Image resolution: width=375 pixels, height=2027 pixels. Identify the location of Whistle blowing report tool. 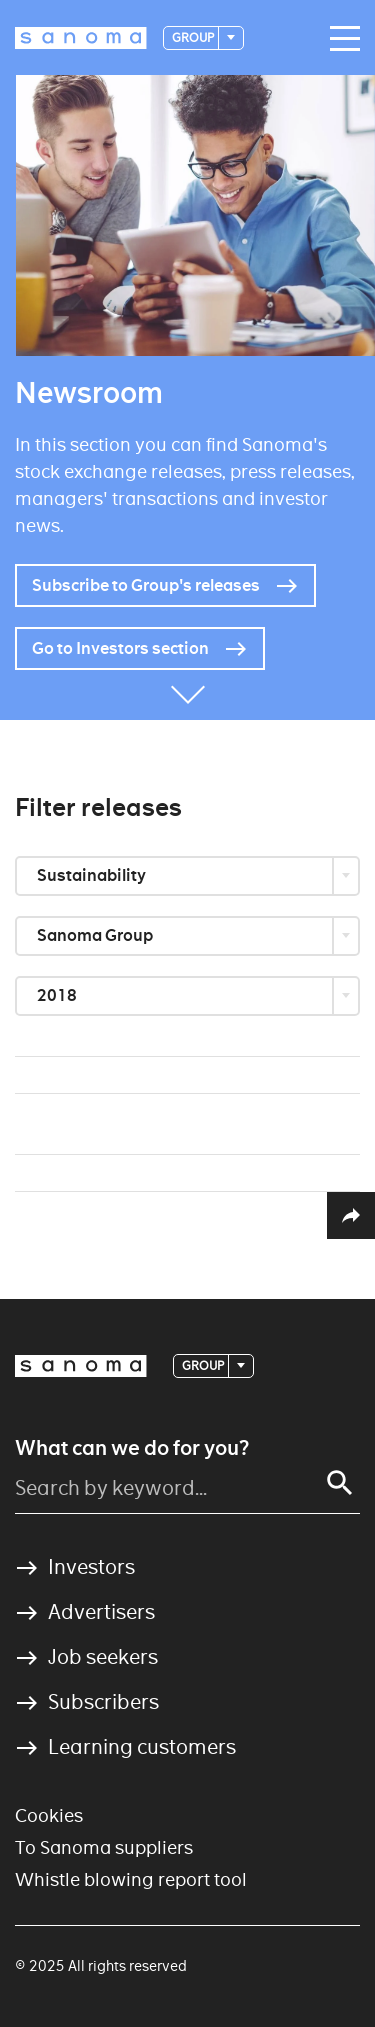
(131, 1879).